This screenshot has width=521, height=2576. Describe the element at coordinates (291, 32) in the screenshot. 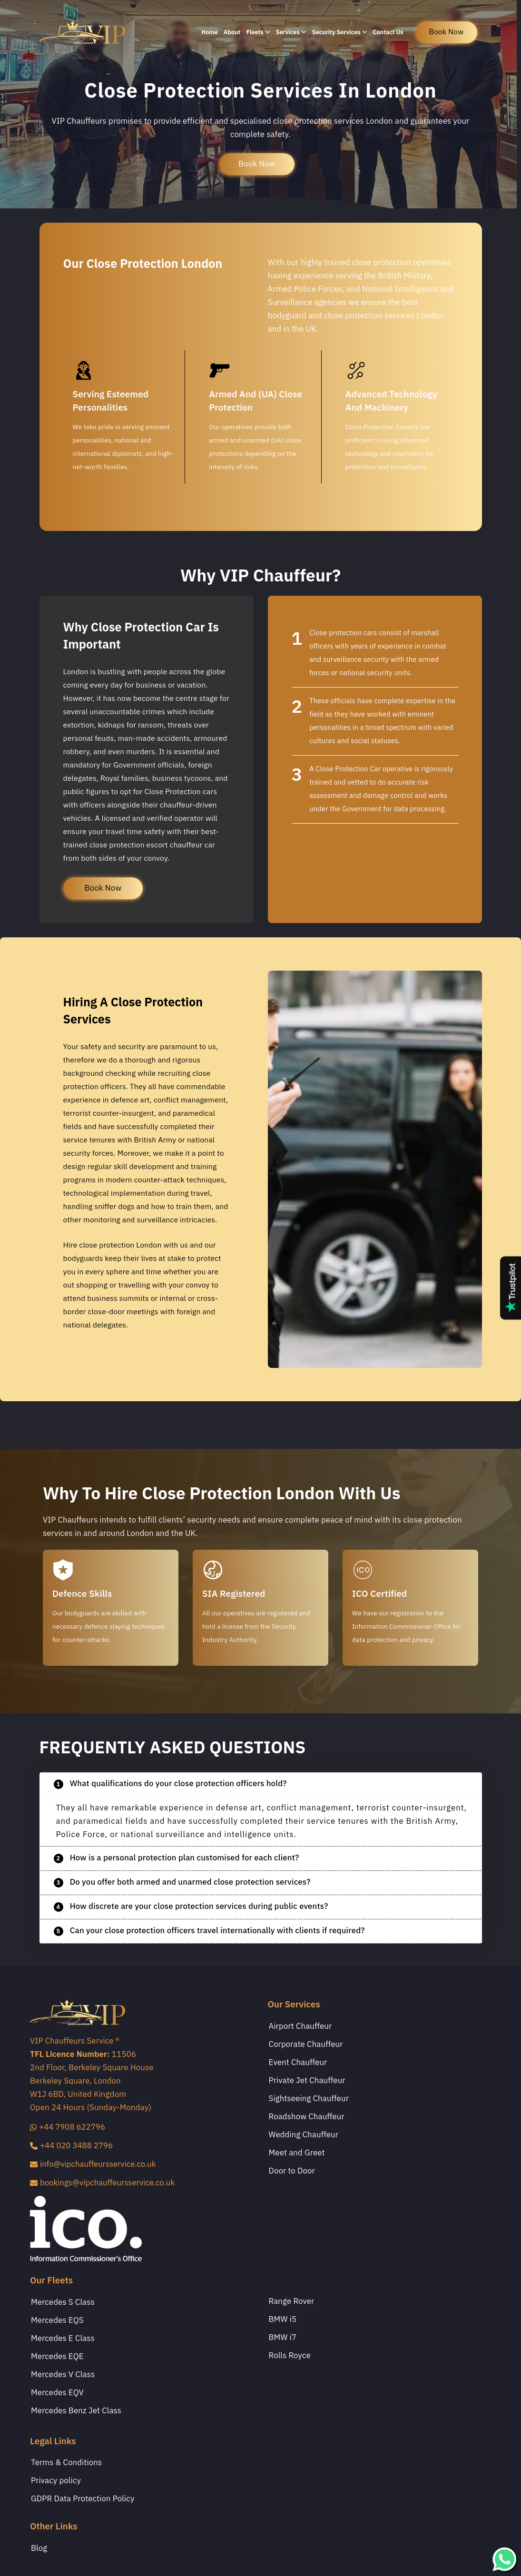

I see `Services` at that location.